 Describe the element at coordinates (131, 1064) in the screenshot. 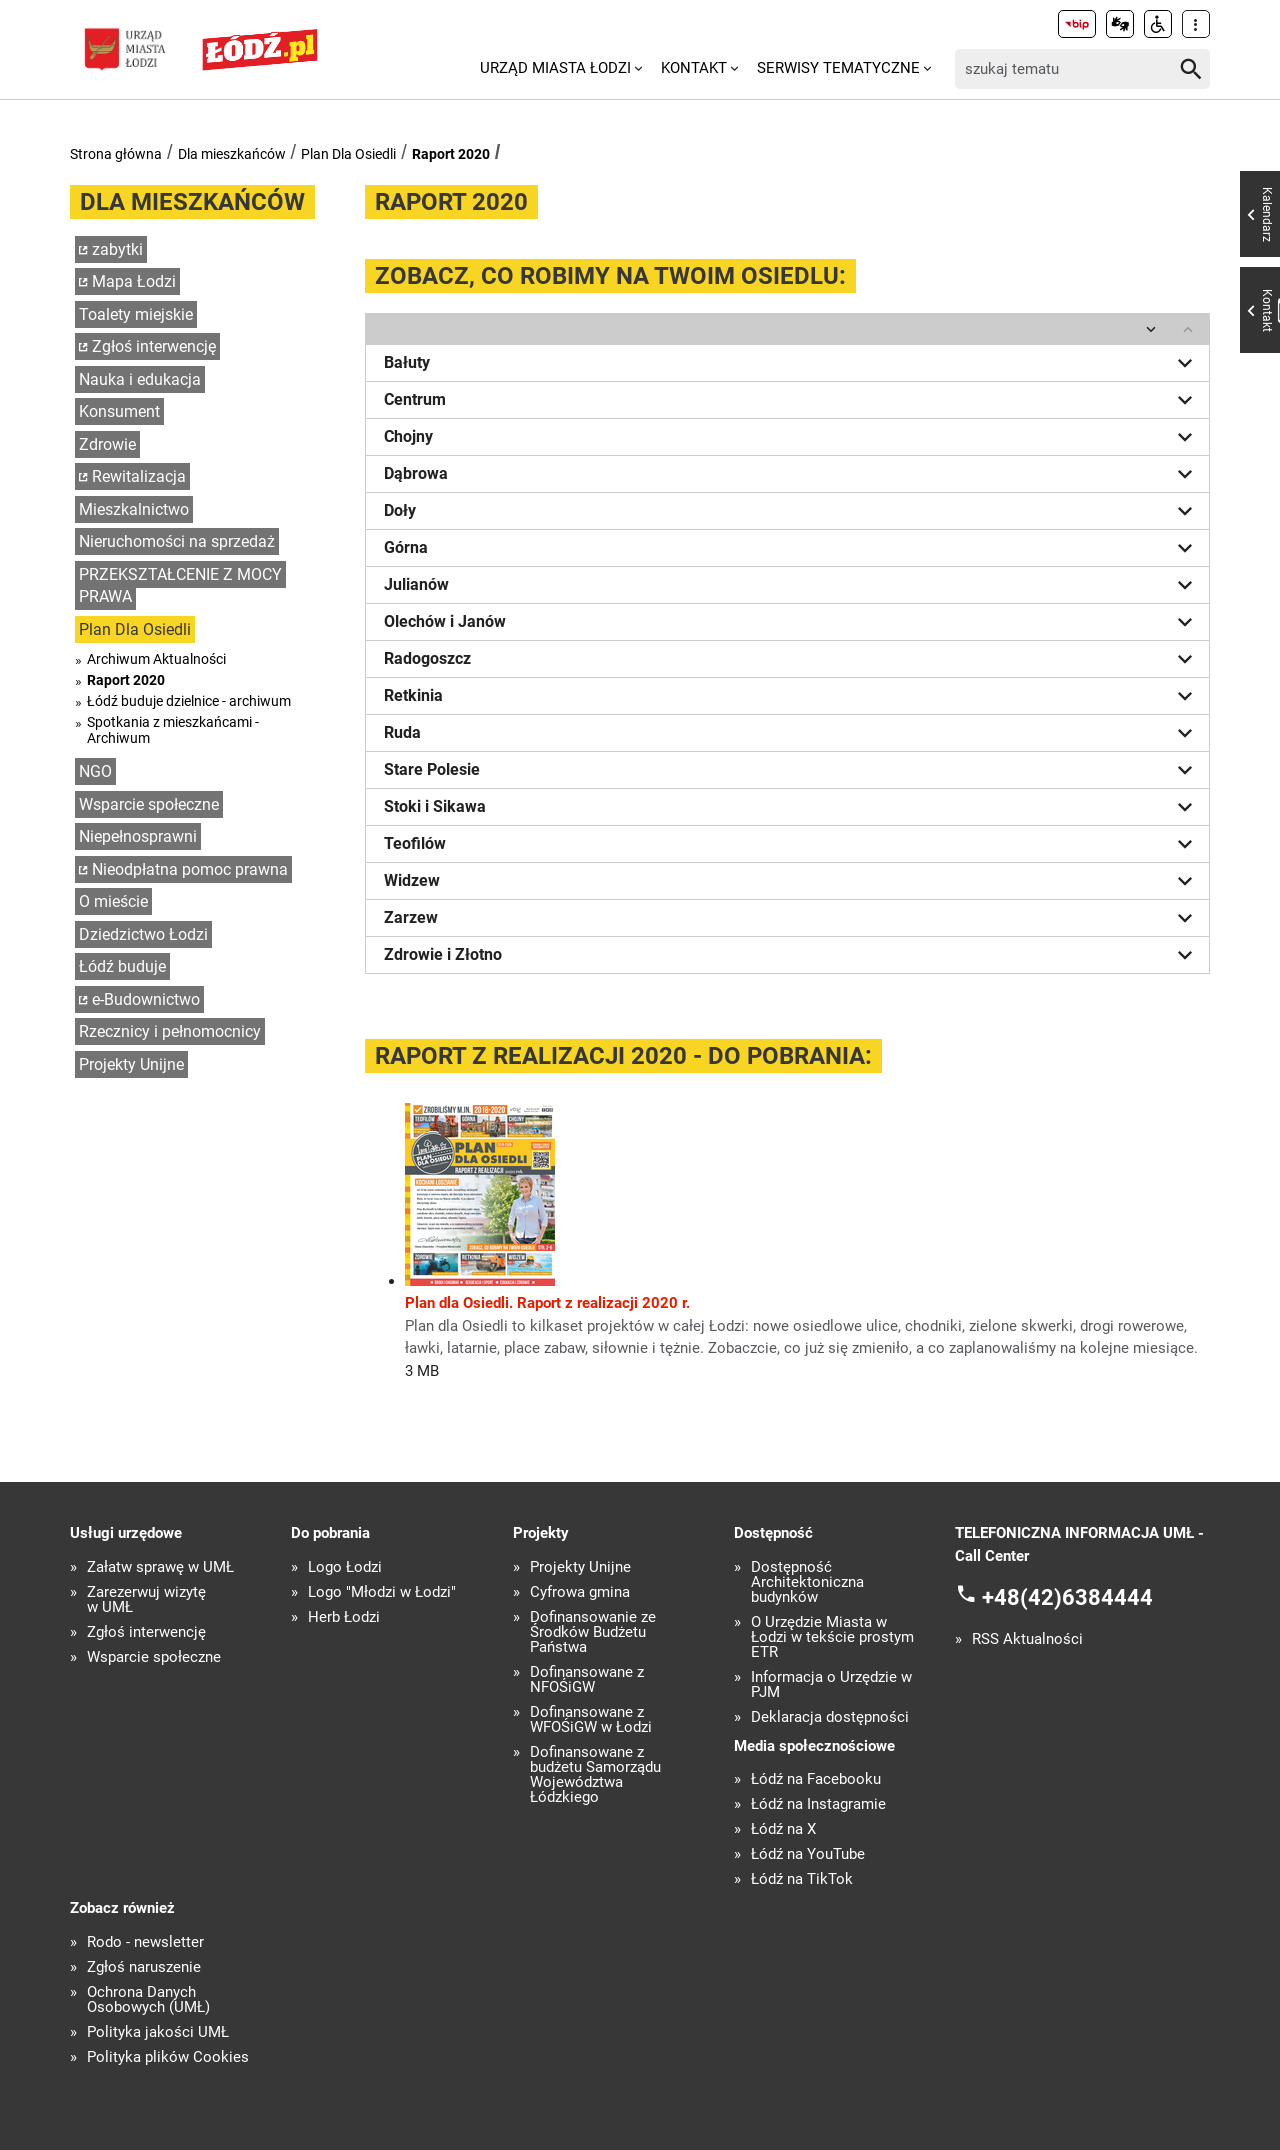

I see `Projekty Unijne` at that location.